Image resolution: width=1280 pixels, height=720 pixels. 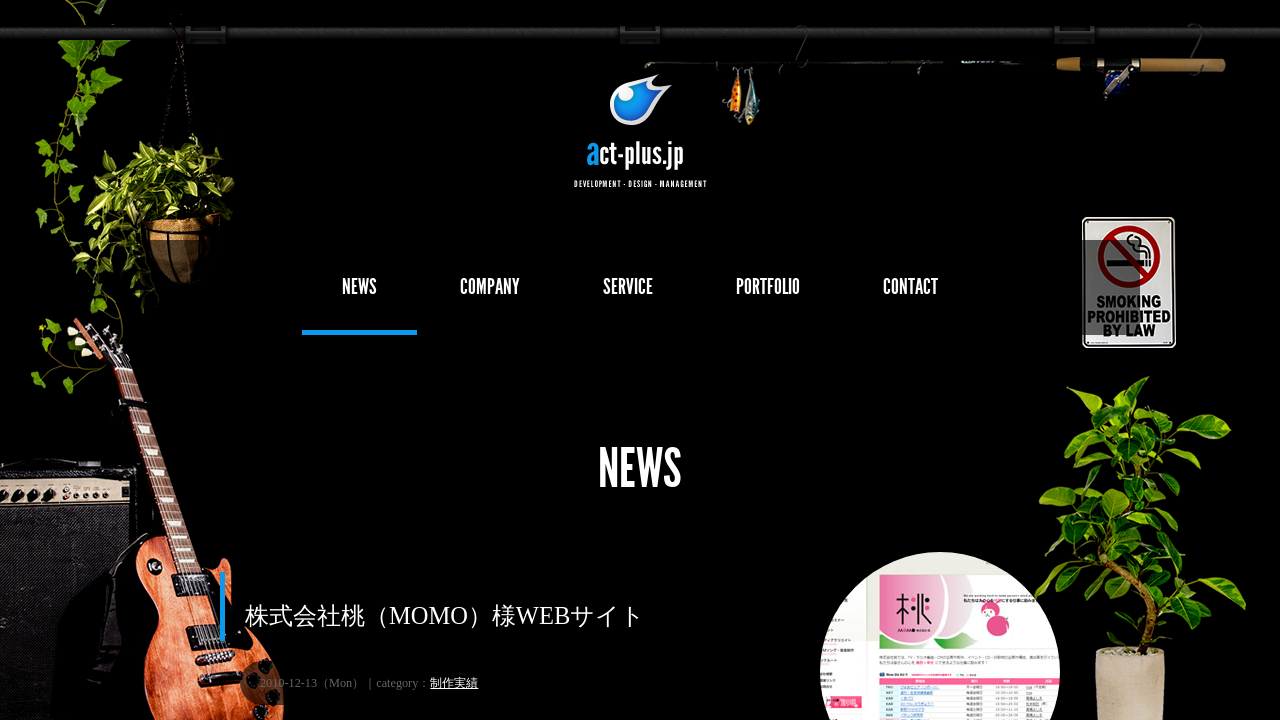 I want to click on 制作実績, so click(x=454, y=683).